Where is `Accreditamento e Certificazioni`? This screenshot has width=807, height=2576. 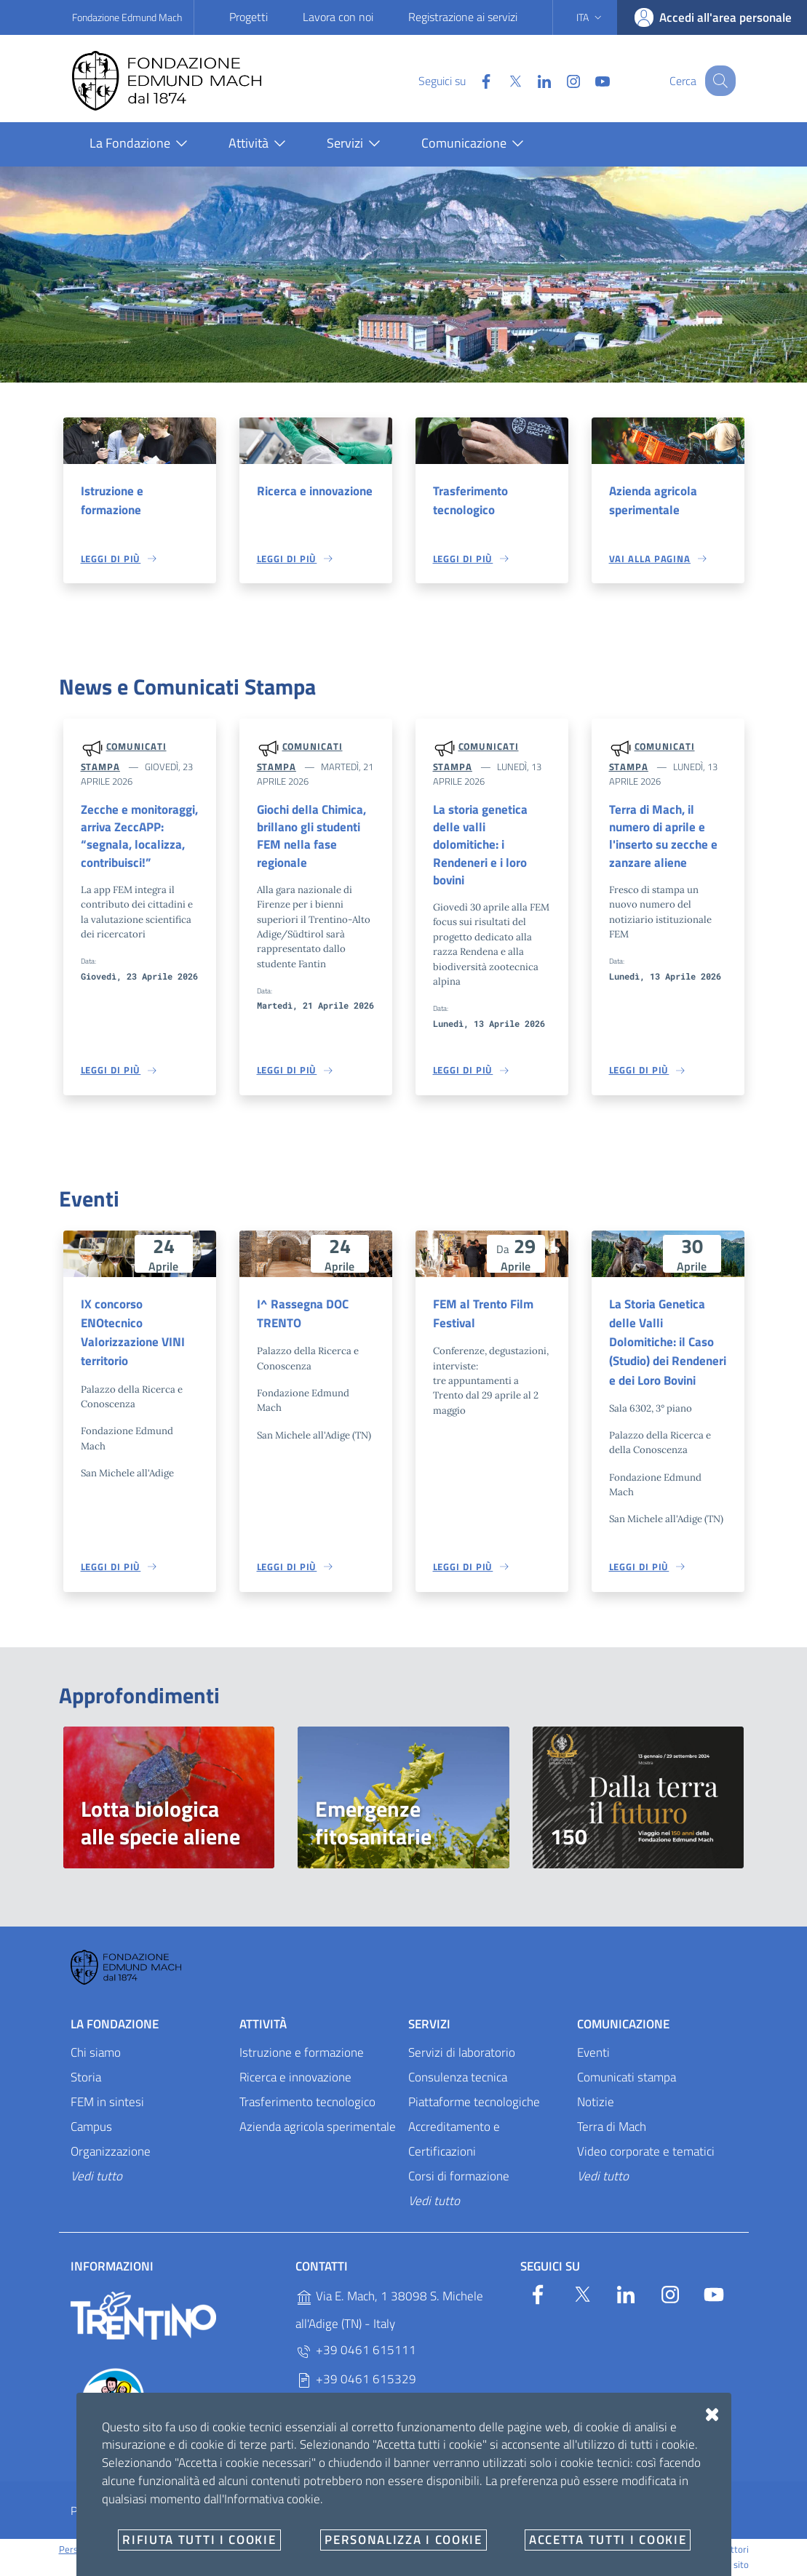
Accreditamento e Certificazioni is located at coordinates (454, 2141).